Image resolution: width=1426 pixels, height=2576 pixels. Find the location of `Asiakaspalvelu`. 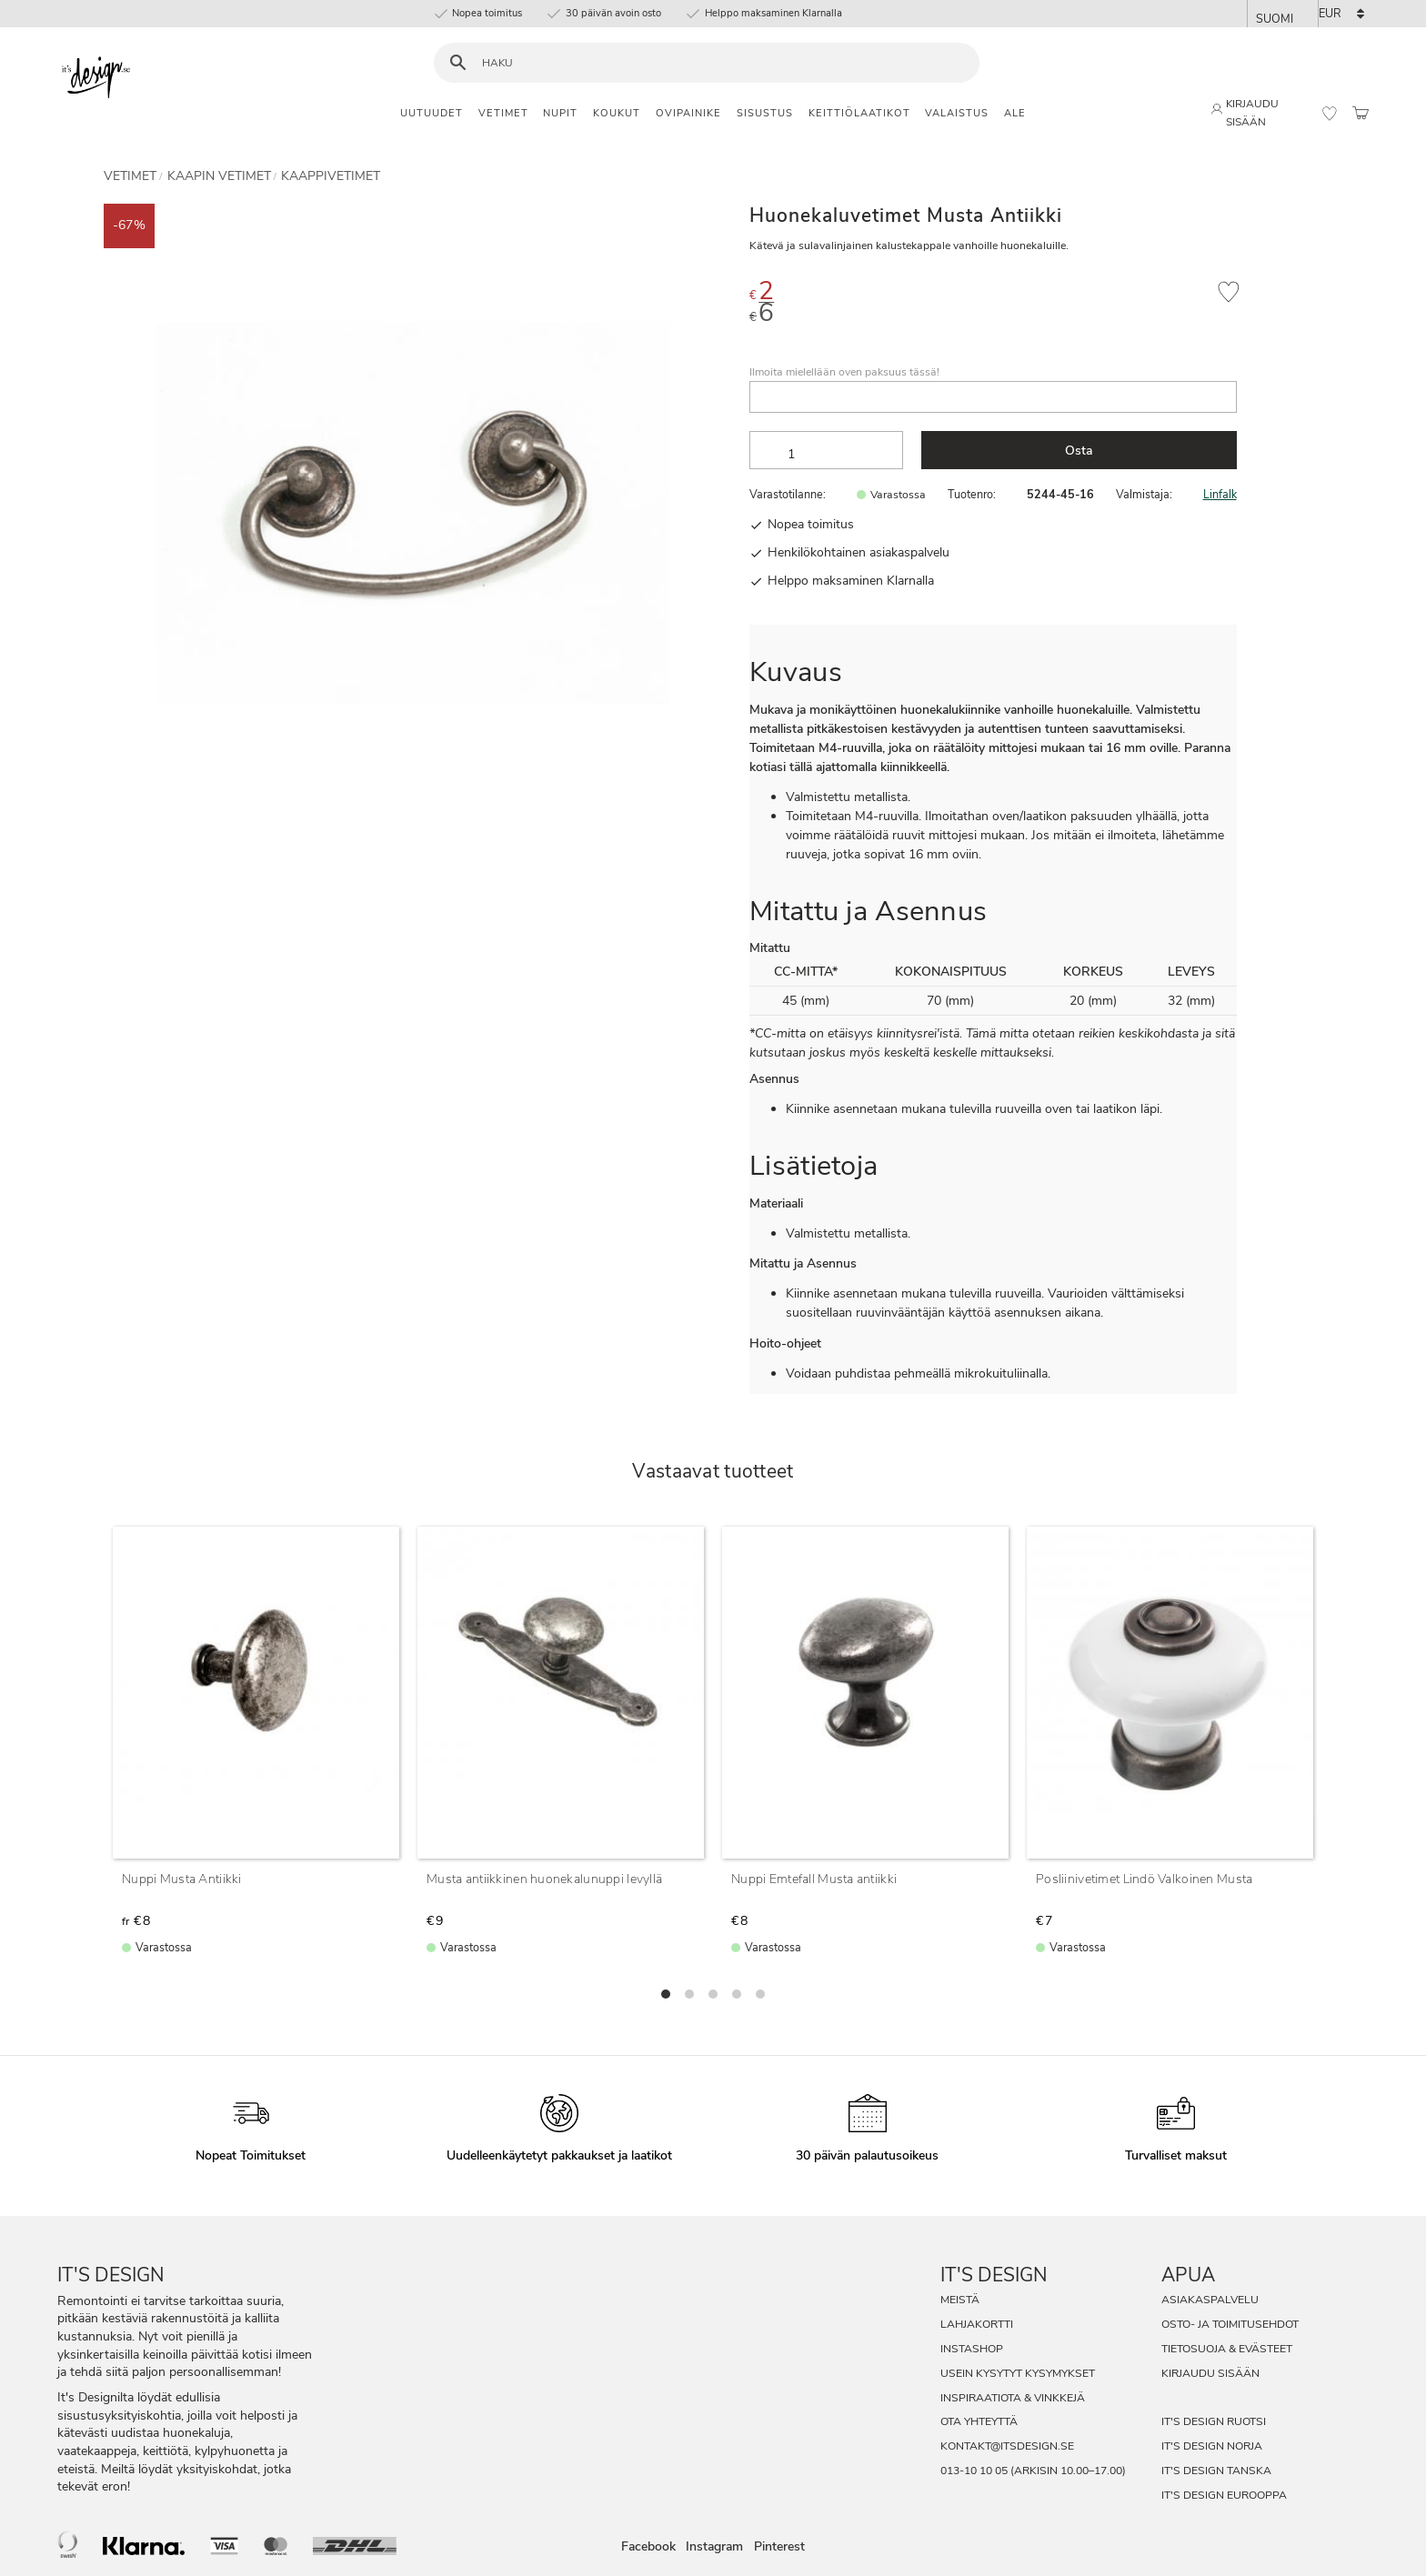

Asiakaspalvelu is located at coordinates (1210, 2299).